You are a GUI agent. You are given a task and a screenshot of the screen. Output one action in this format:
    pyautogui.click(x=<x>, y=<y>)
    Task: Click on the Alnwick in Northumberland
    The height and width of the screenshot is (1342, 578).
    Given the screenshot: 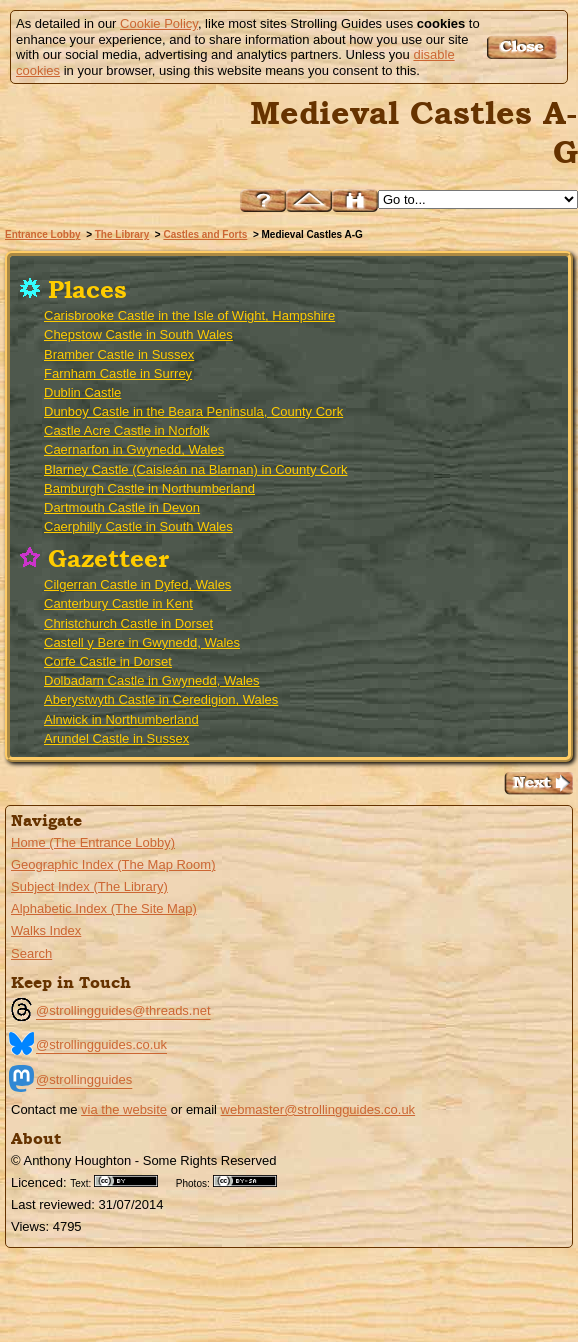 What is the action you would take?
    pyautogui.click(x=121, y=719)
    